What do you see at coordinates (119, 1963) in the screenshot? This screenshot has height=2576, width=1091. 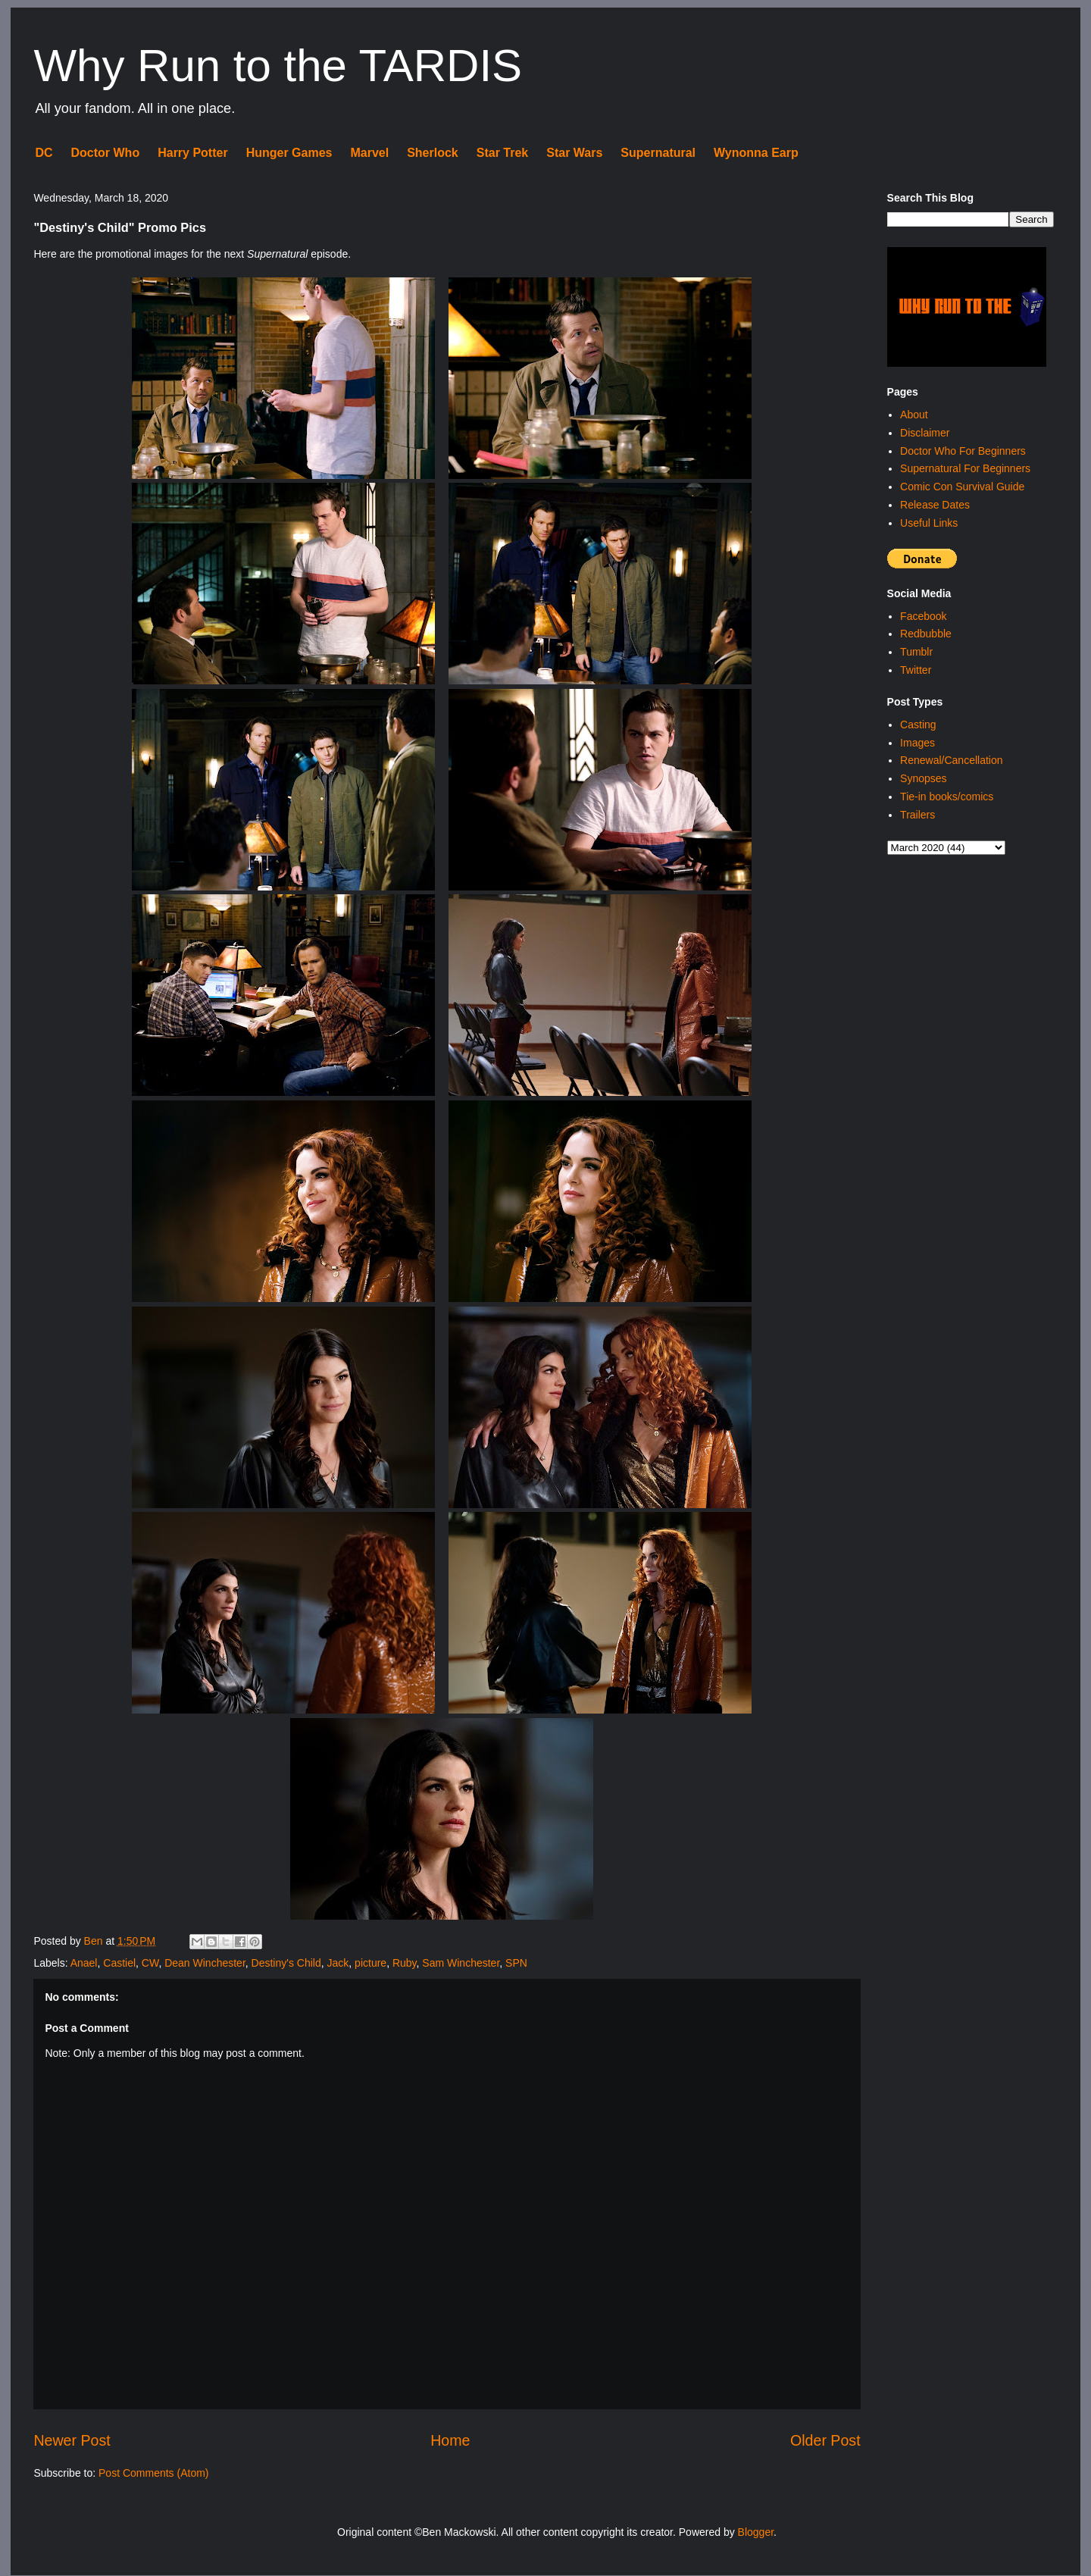 I see `Castiel` at bounding box center [119, 1963].